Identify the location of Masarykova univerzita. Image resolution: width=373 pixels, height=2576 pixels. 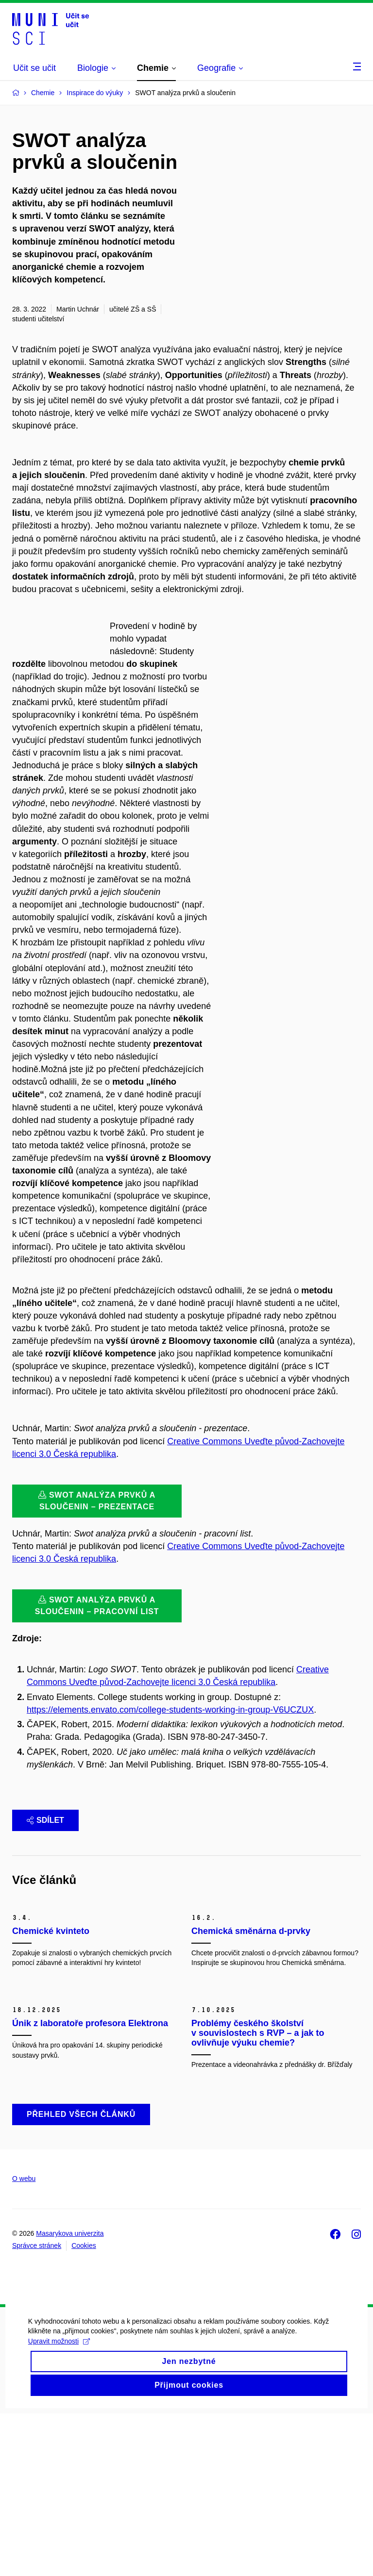
(69, 2396).